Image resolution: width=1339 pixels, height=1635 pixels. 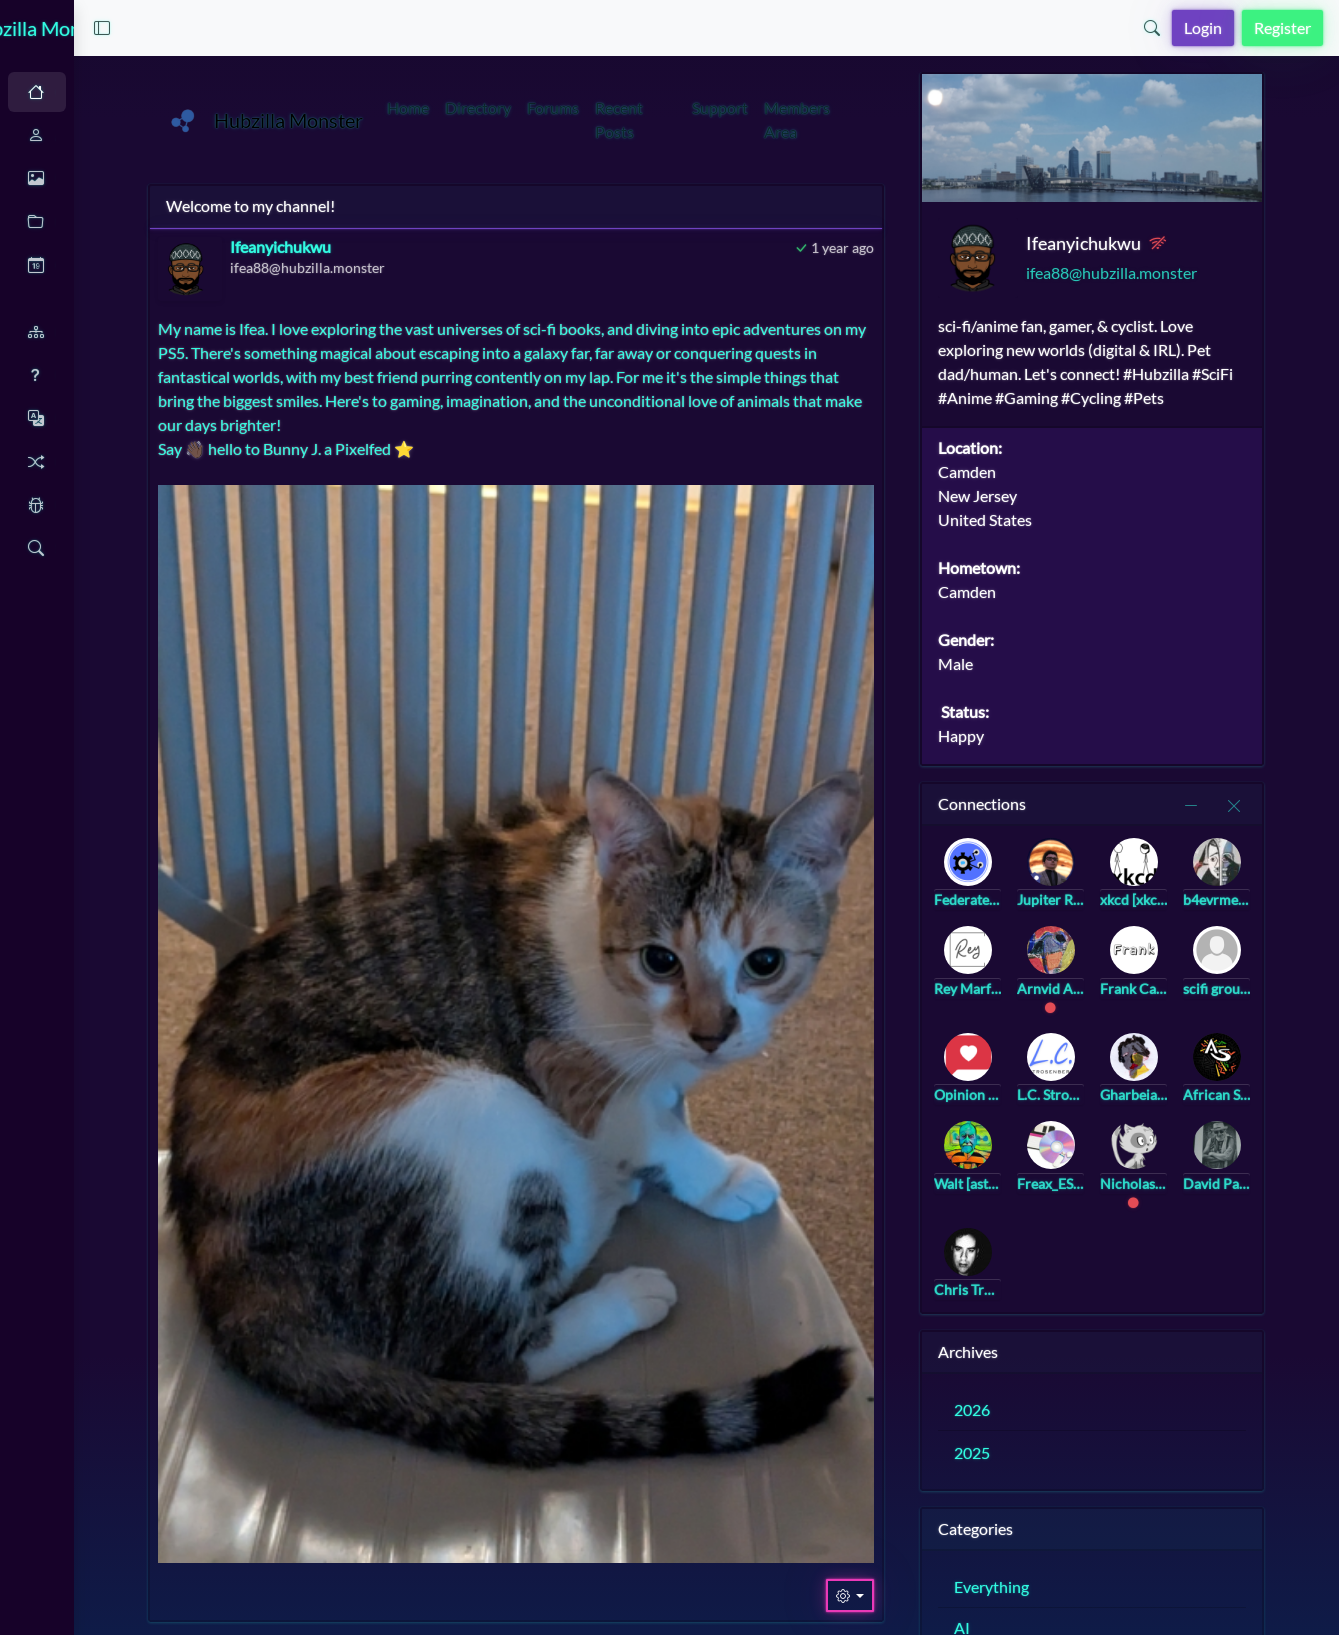 I want to click on Support, so click(x=820, y=107).